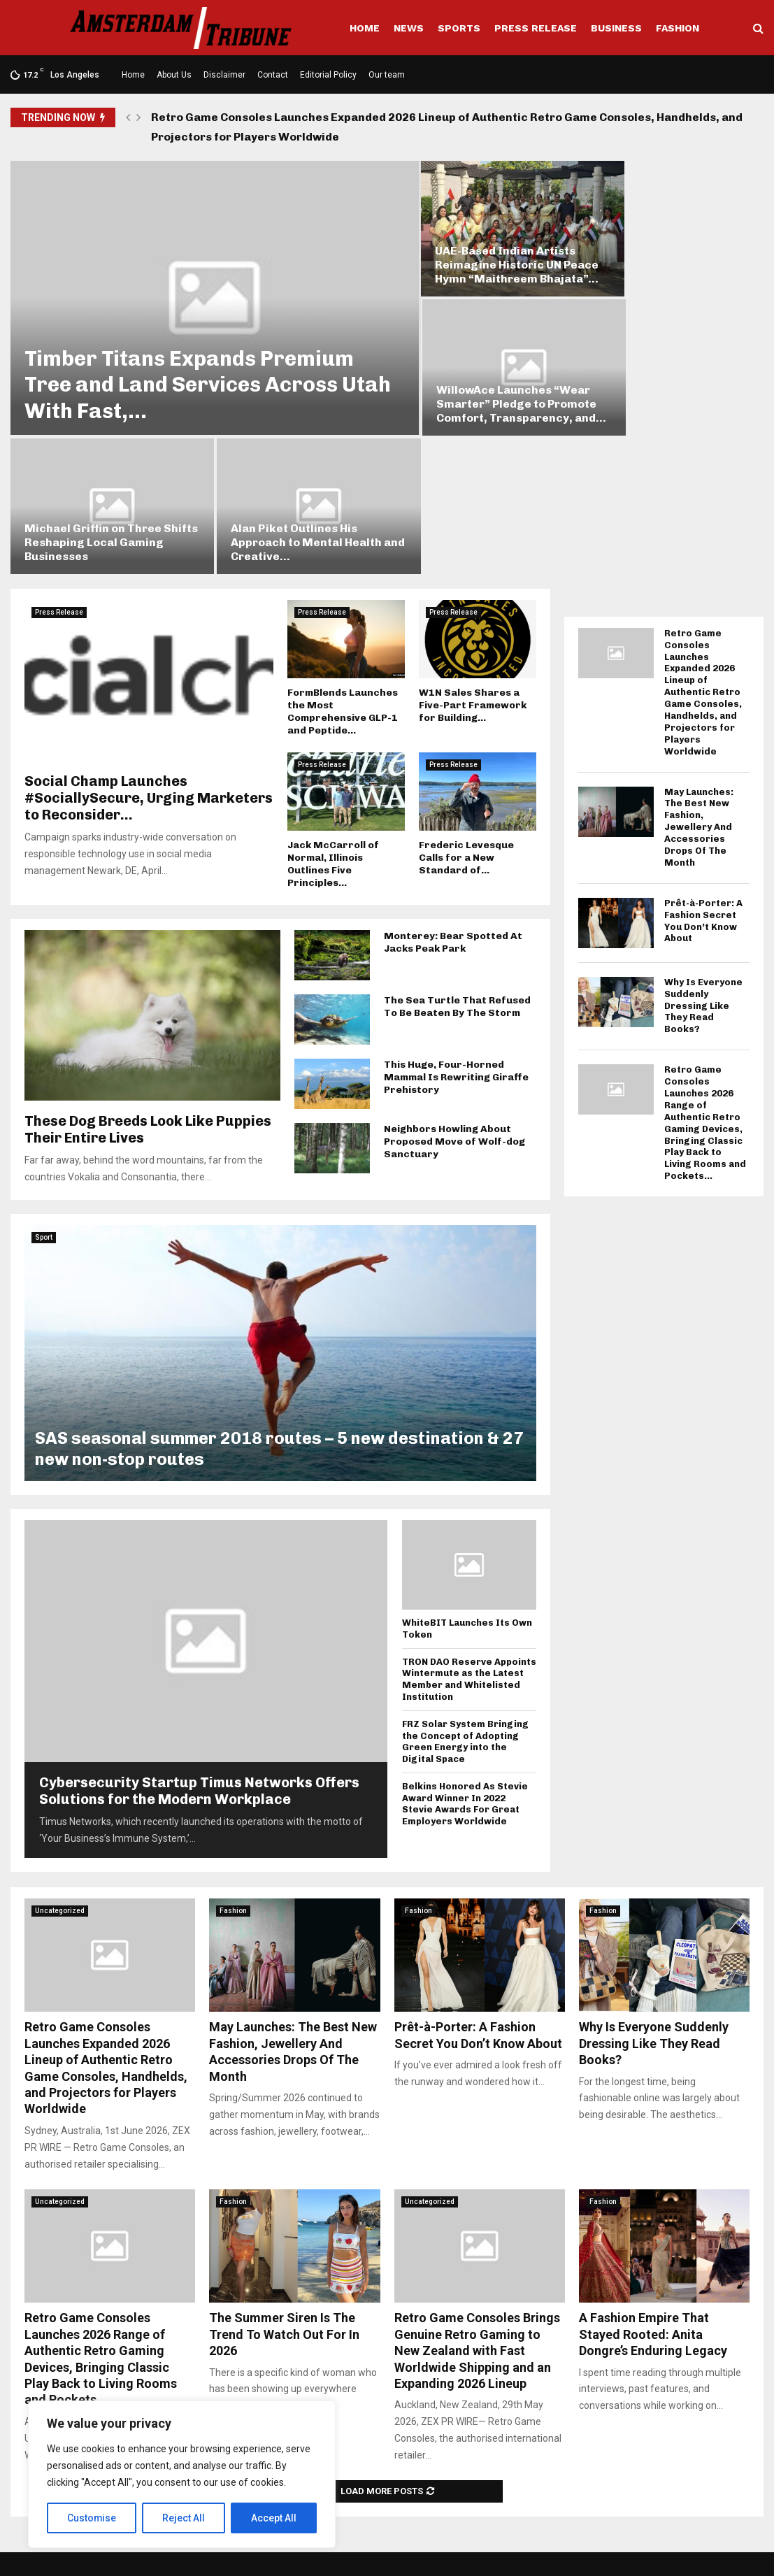 The width and height of the screenshot is (774, 2576). I want to click on [region], so click(182, 2474).